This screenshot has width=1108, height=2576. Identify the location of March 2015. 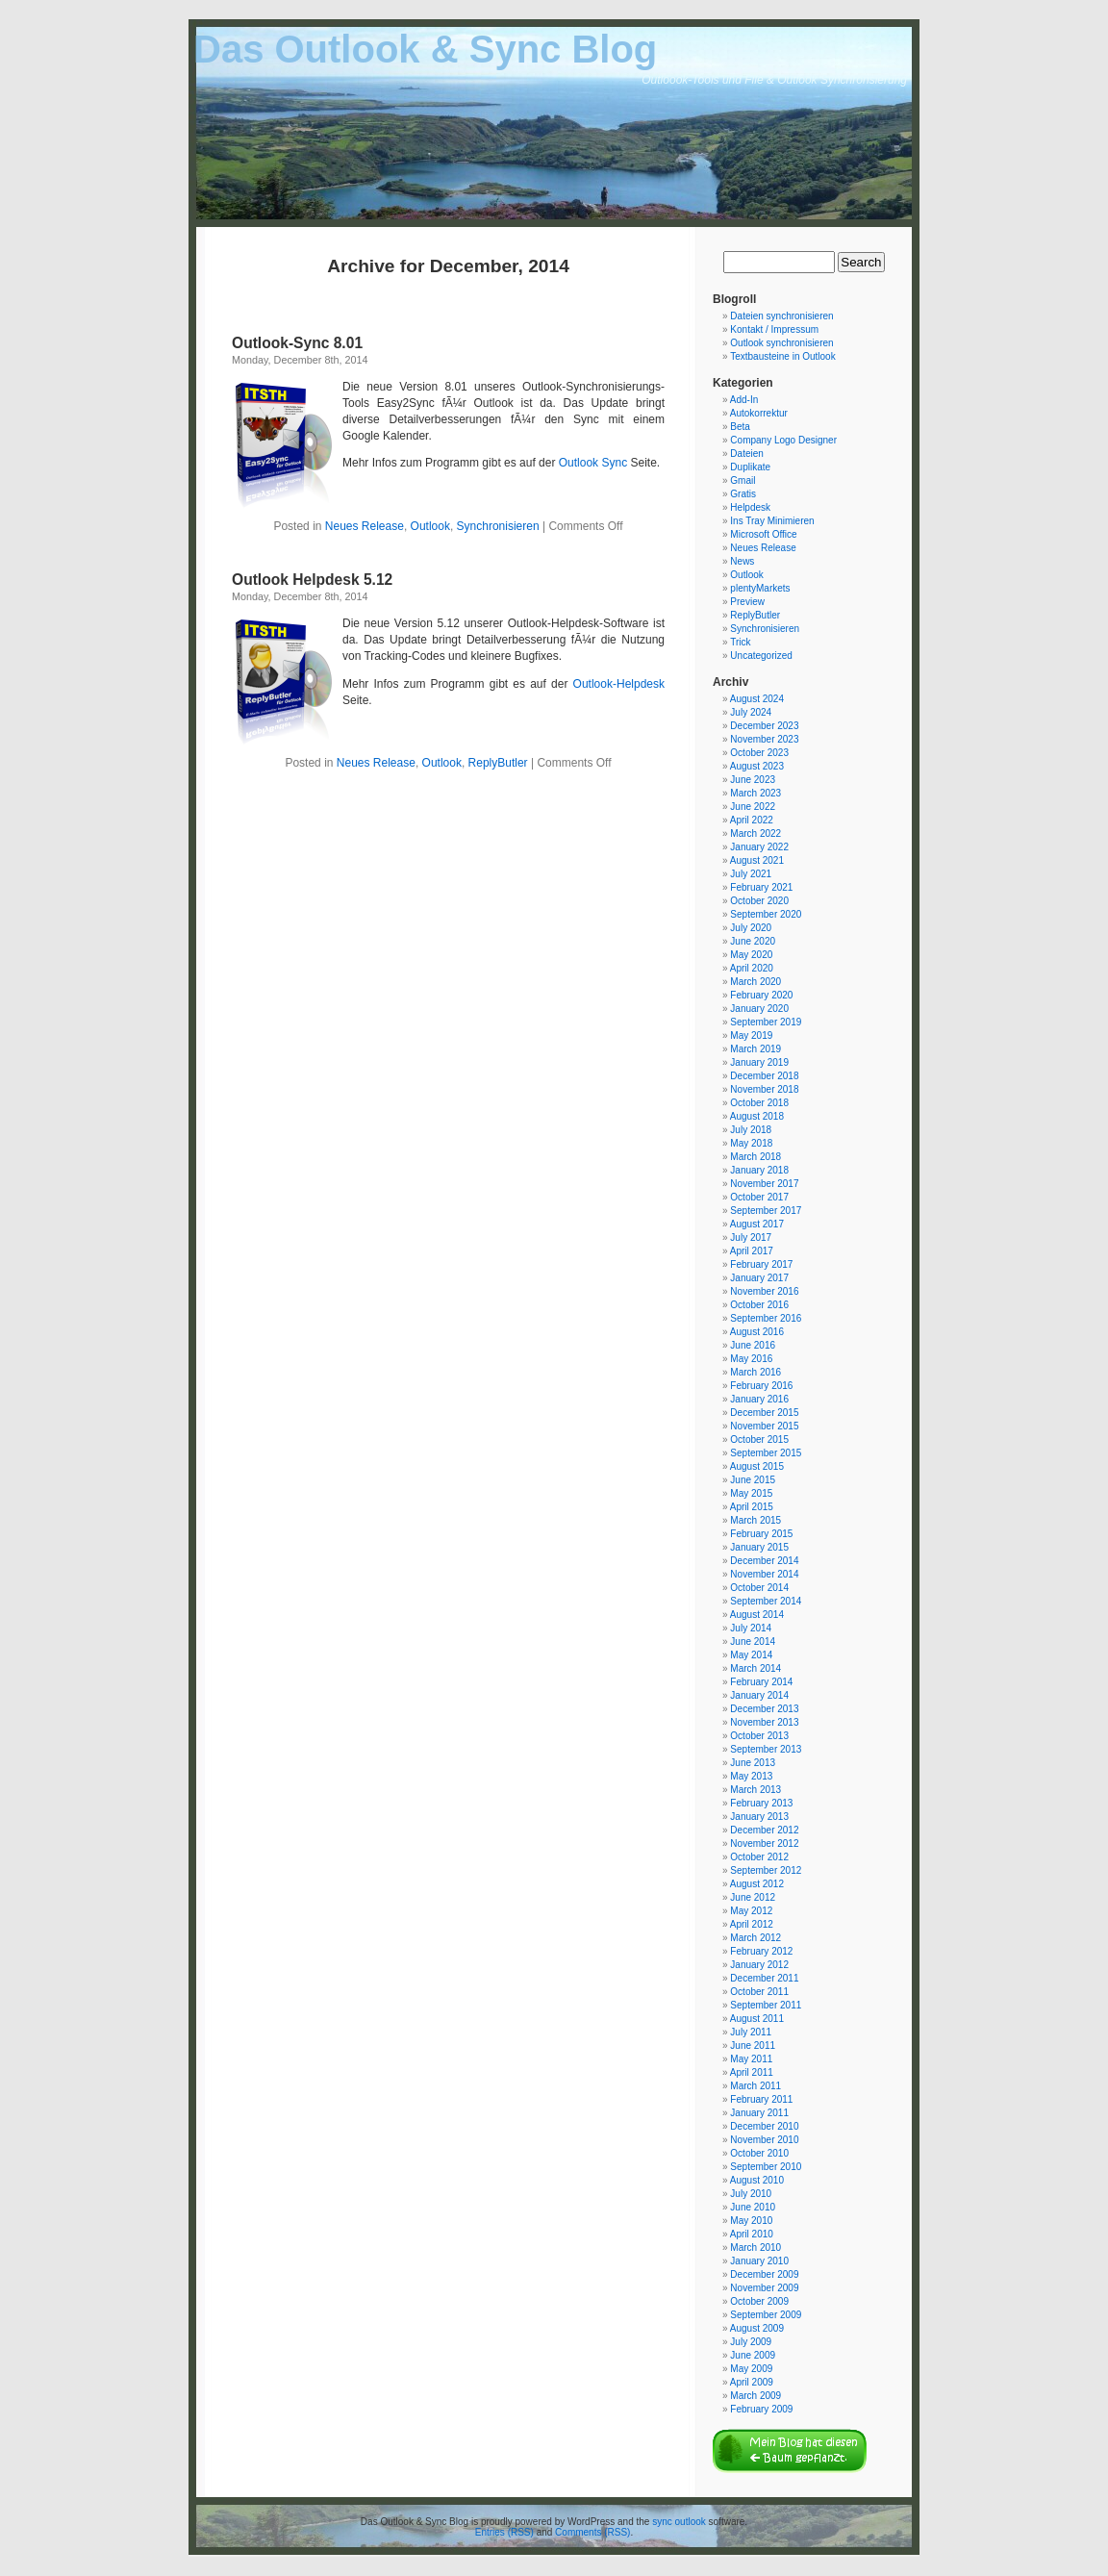
(755, 1520).